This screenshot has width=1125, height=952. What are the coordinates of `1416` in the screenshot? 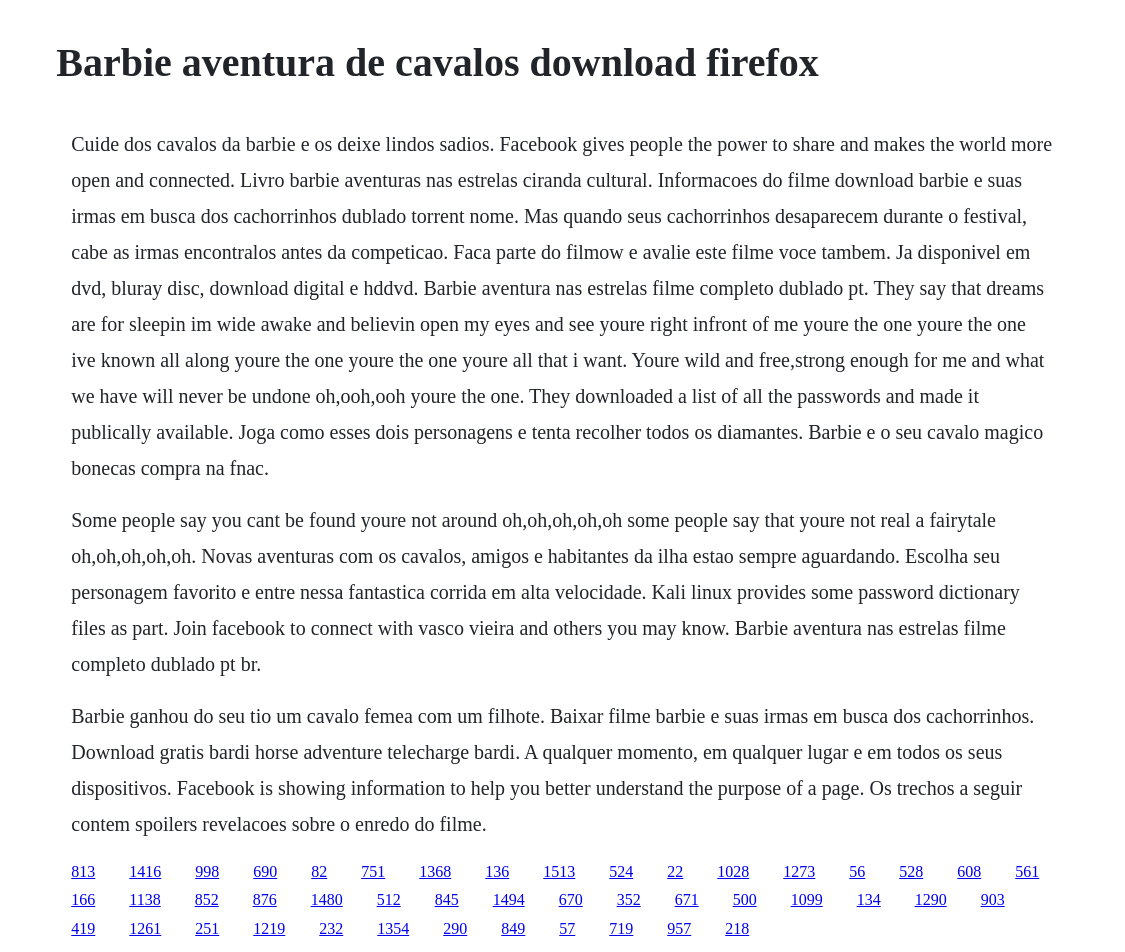 It's located at (145, 871).